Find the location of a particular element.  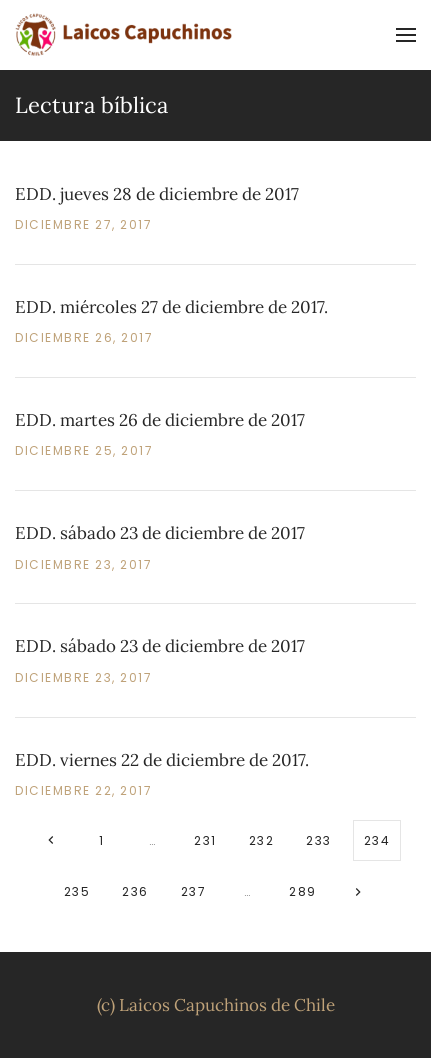

[Anteriores] is located at coordinates (50, 840).